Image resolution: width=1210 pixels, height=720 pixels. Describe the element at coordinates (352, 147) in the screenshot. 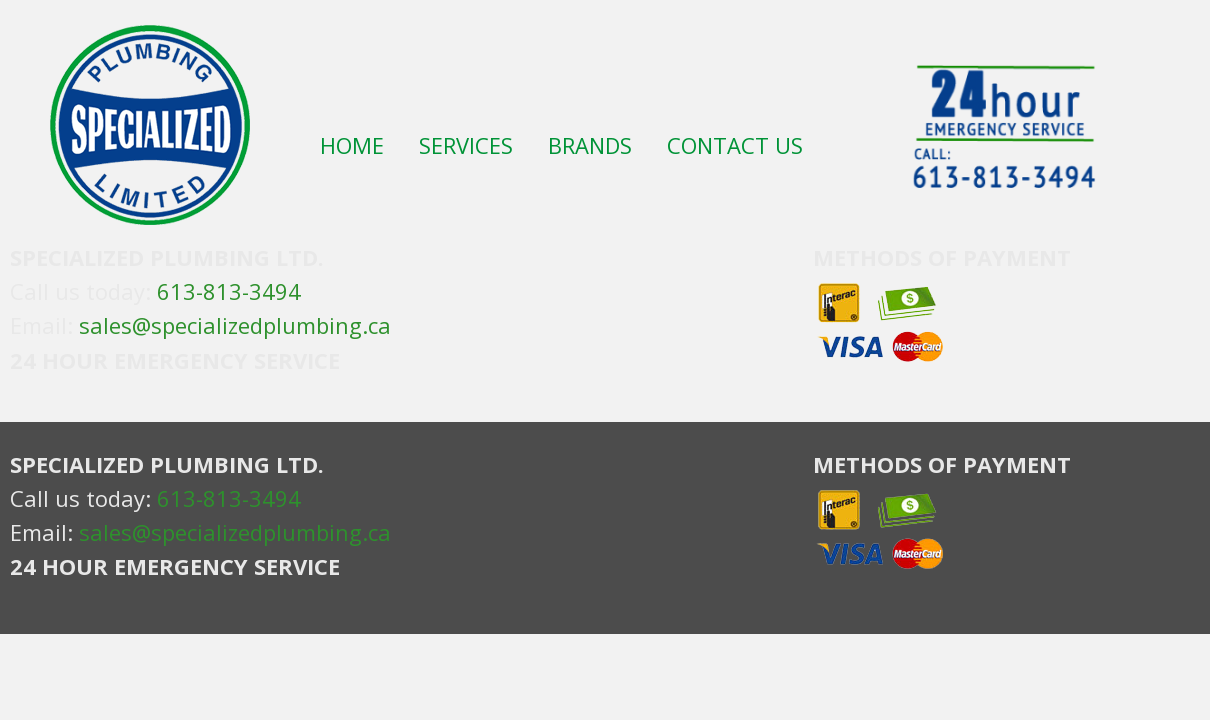

I see `HOME` at that location.